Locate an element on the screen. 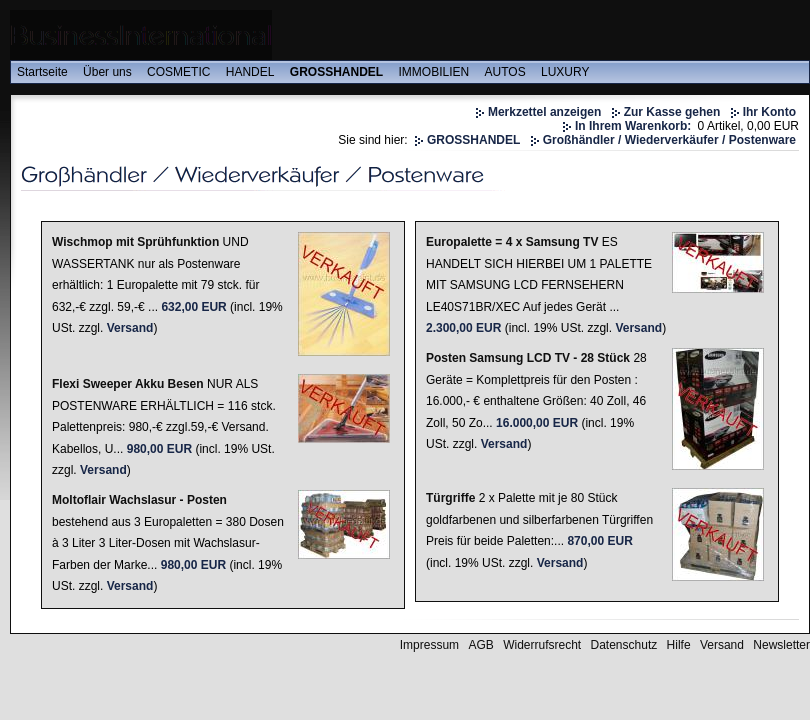 The image size is (810, 720). Widerrufsrecht is located at coordinates (542, 645).